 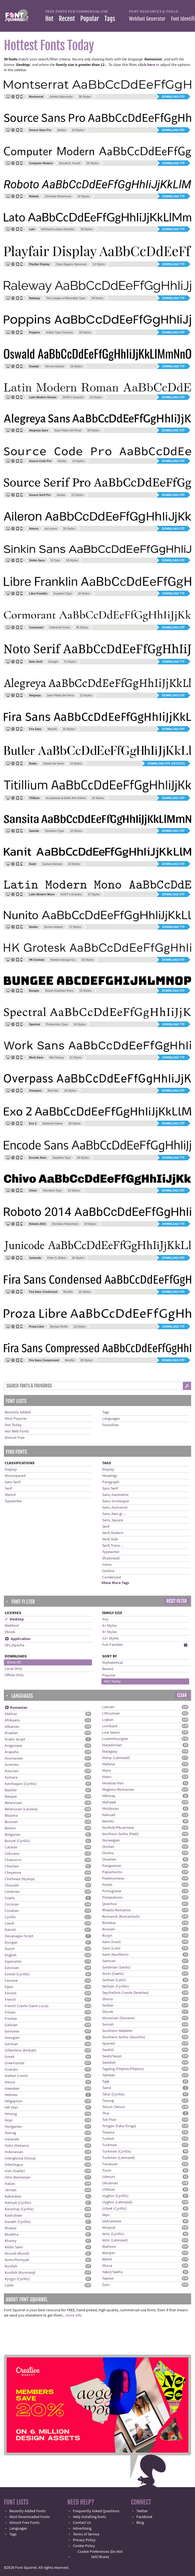 I want to click on Shona, so click(x=107, y=1999).